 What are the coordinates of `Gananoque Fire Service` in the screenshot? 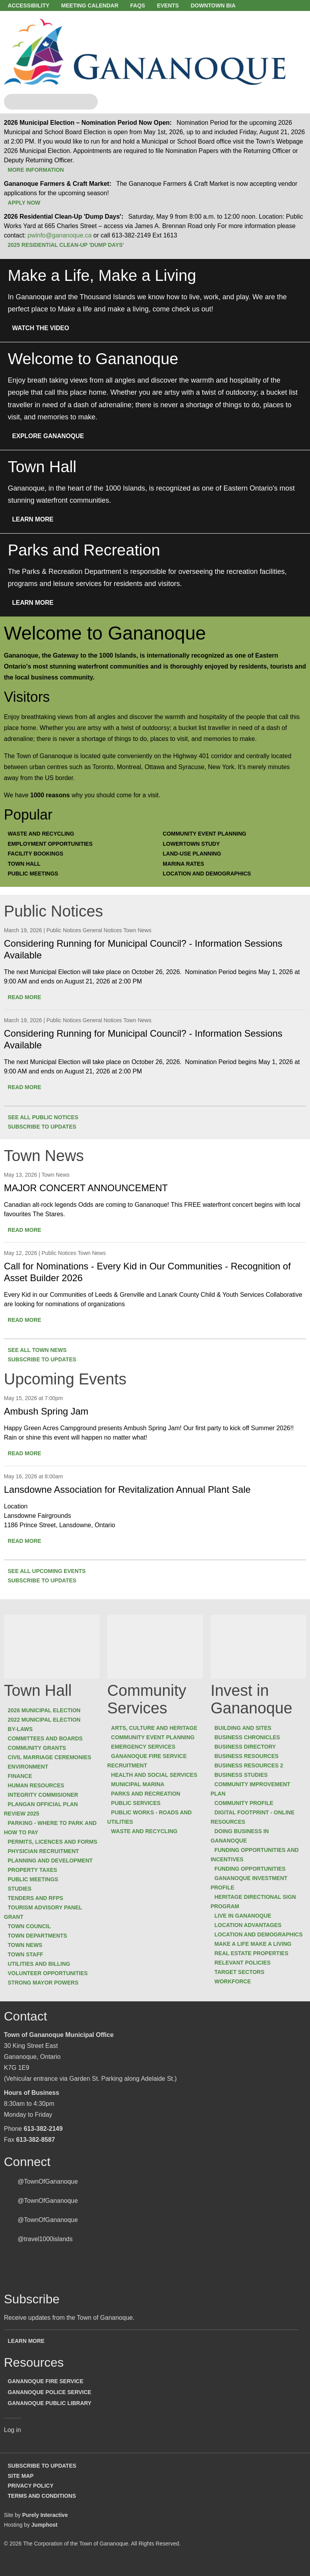 It's located at (49, 2391).